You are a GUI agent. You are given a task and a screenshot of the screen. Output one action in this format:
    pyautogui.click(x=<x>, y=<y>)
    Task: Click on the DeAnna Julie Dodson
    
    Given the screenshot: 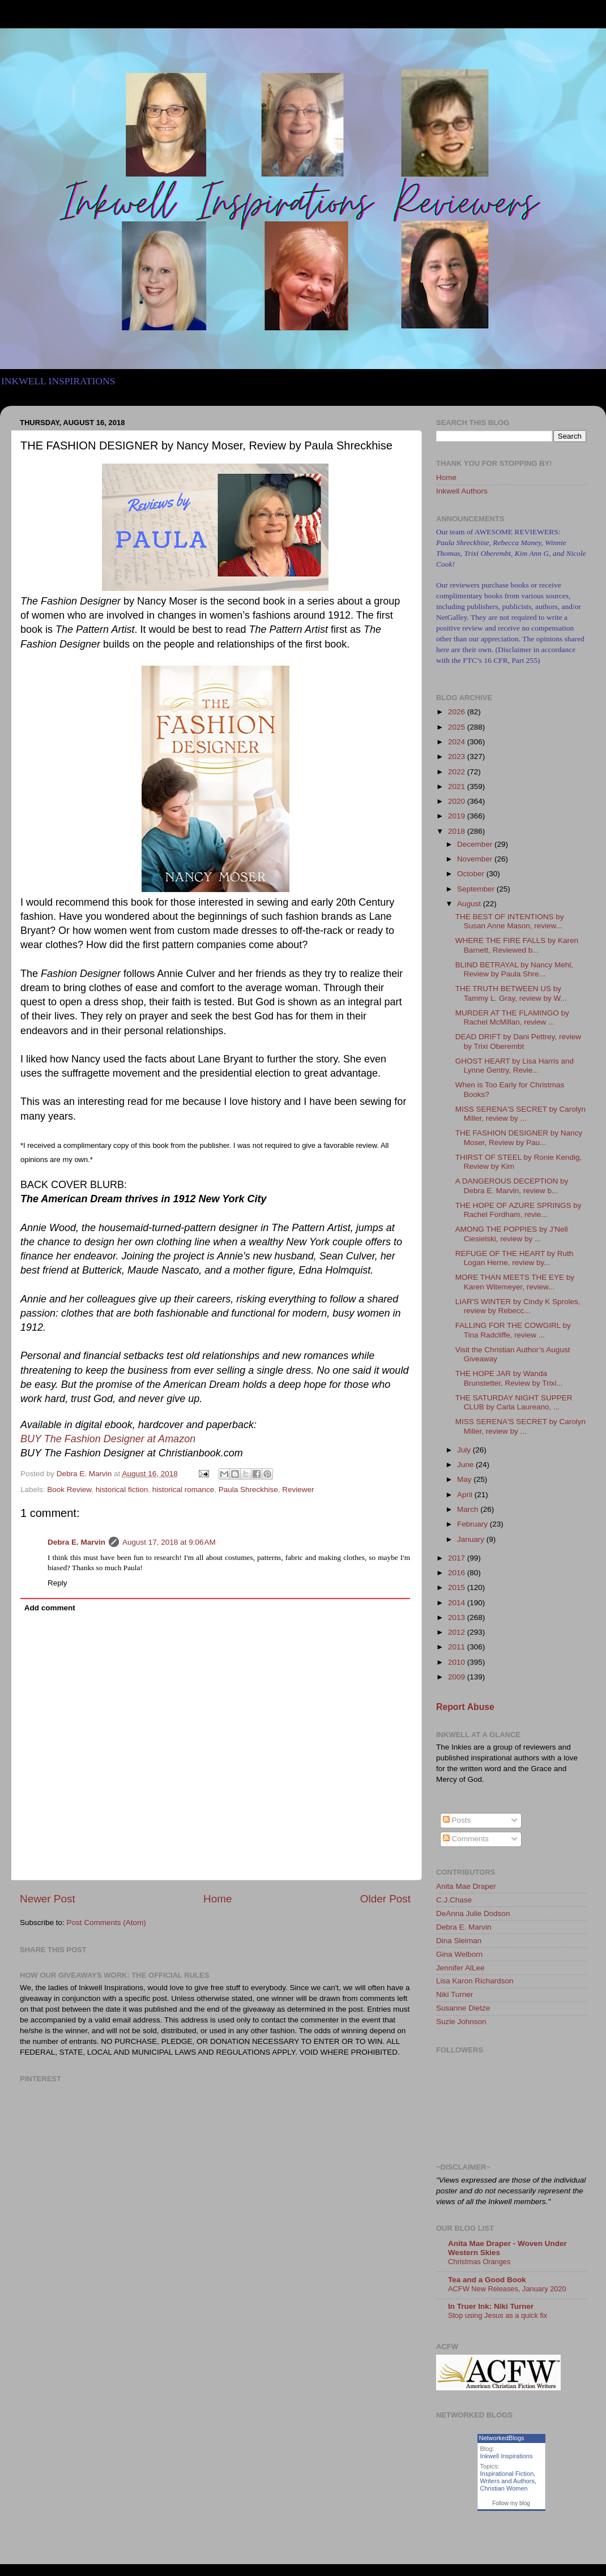 What is the action you would take?
    pyautogui.click(x=473, y=1913)
    